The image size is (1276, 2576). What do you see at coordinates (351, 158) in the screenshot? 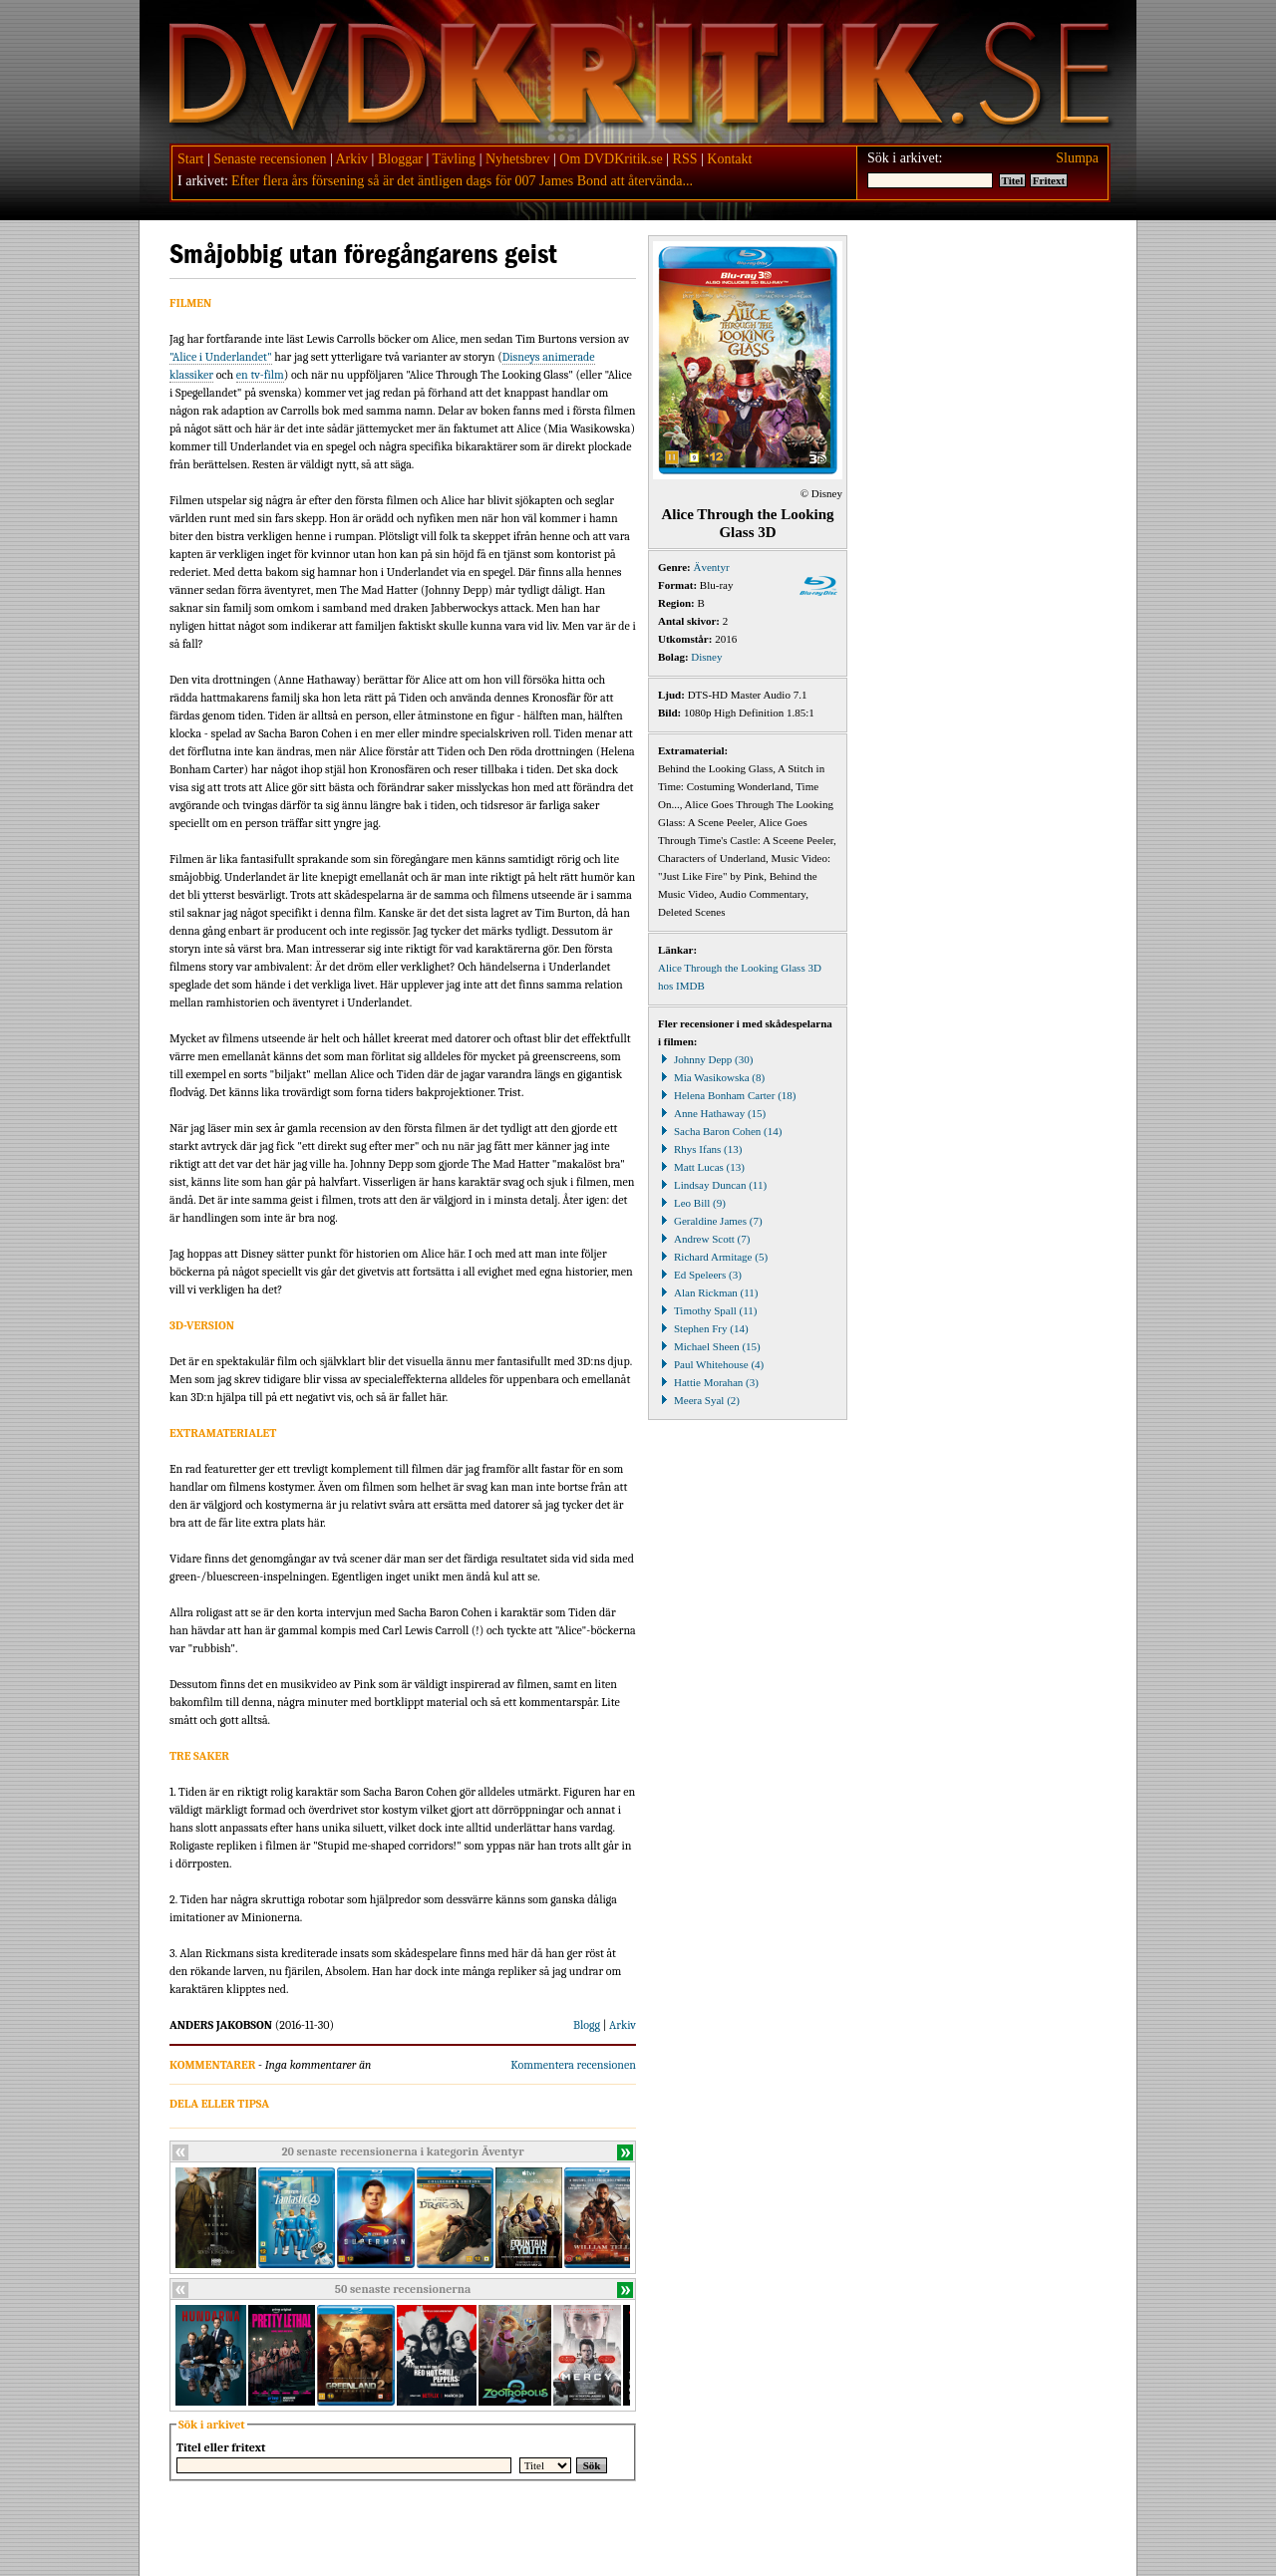
I see `Arkiv` at bounding box center [351, 158].